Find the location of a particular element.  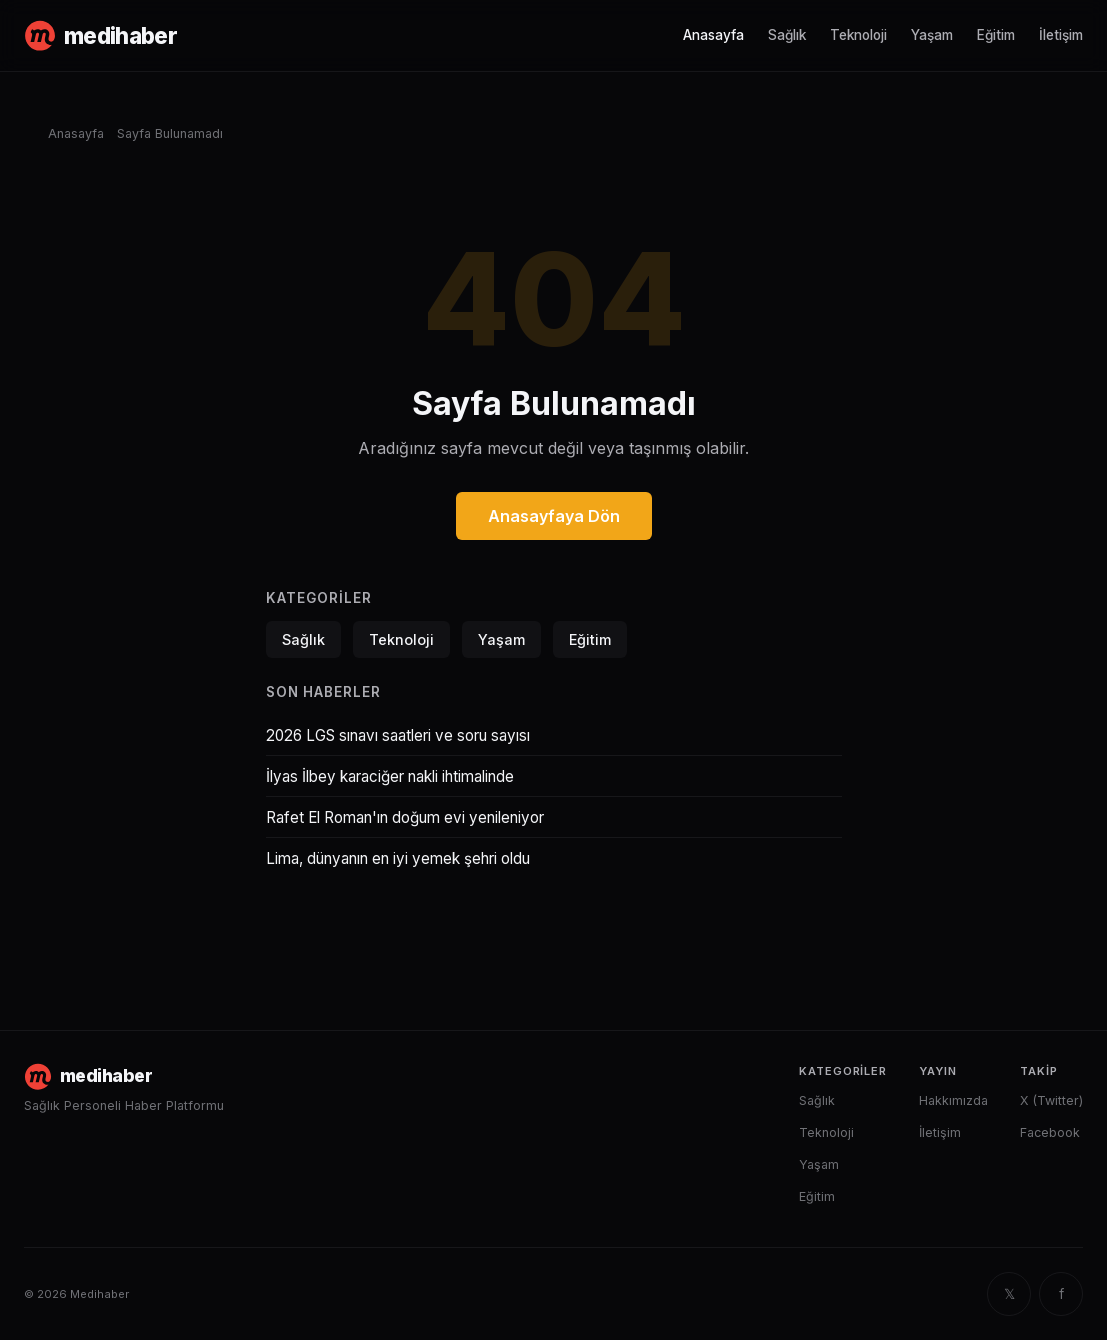

2026 LGS sınavı saatleri ve soru sayısı is located at coordinates (398, 735).